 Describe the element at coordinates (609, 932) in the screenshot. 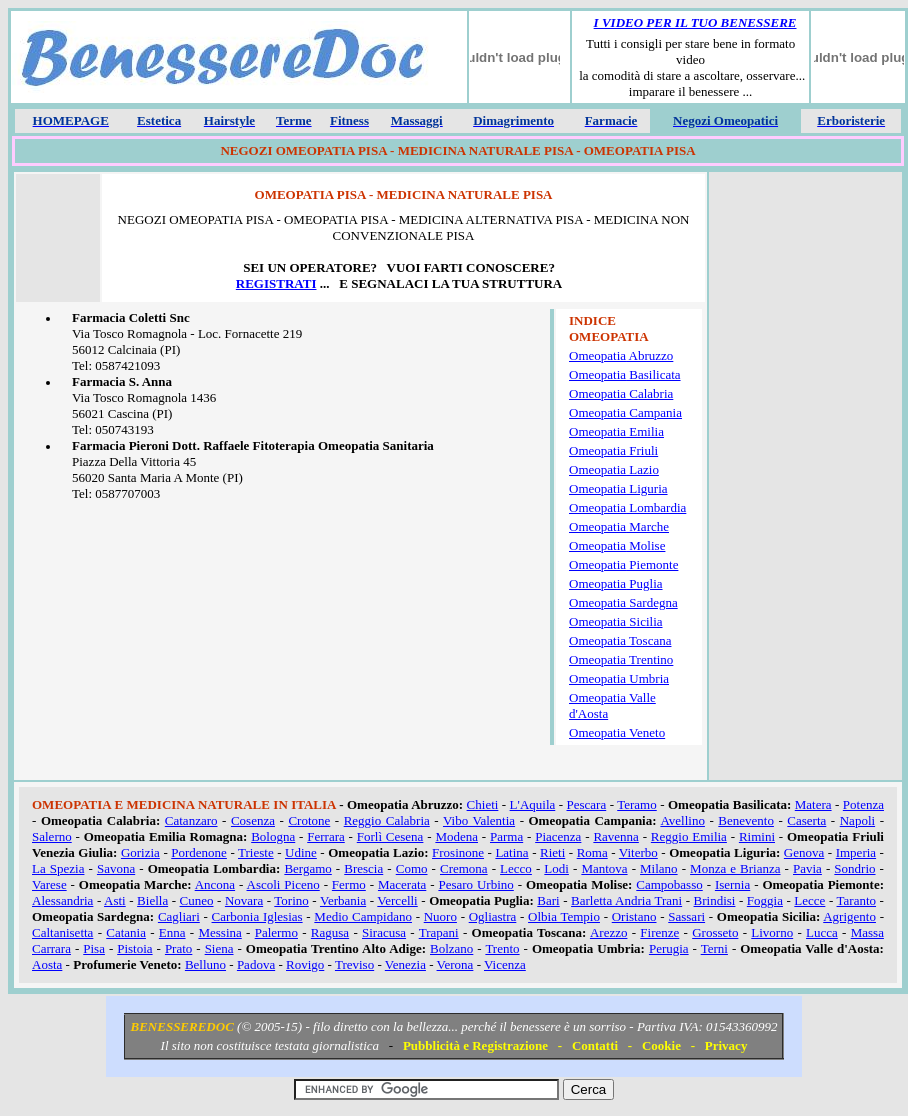

I see `Arezzo` at that location.